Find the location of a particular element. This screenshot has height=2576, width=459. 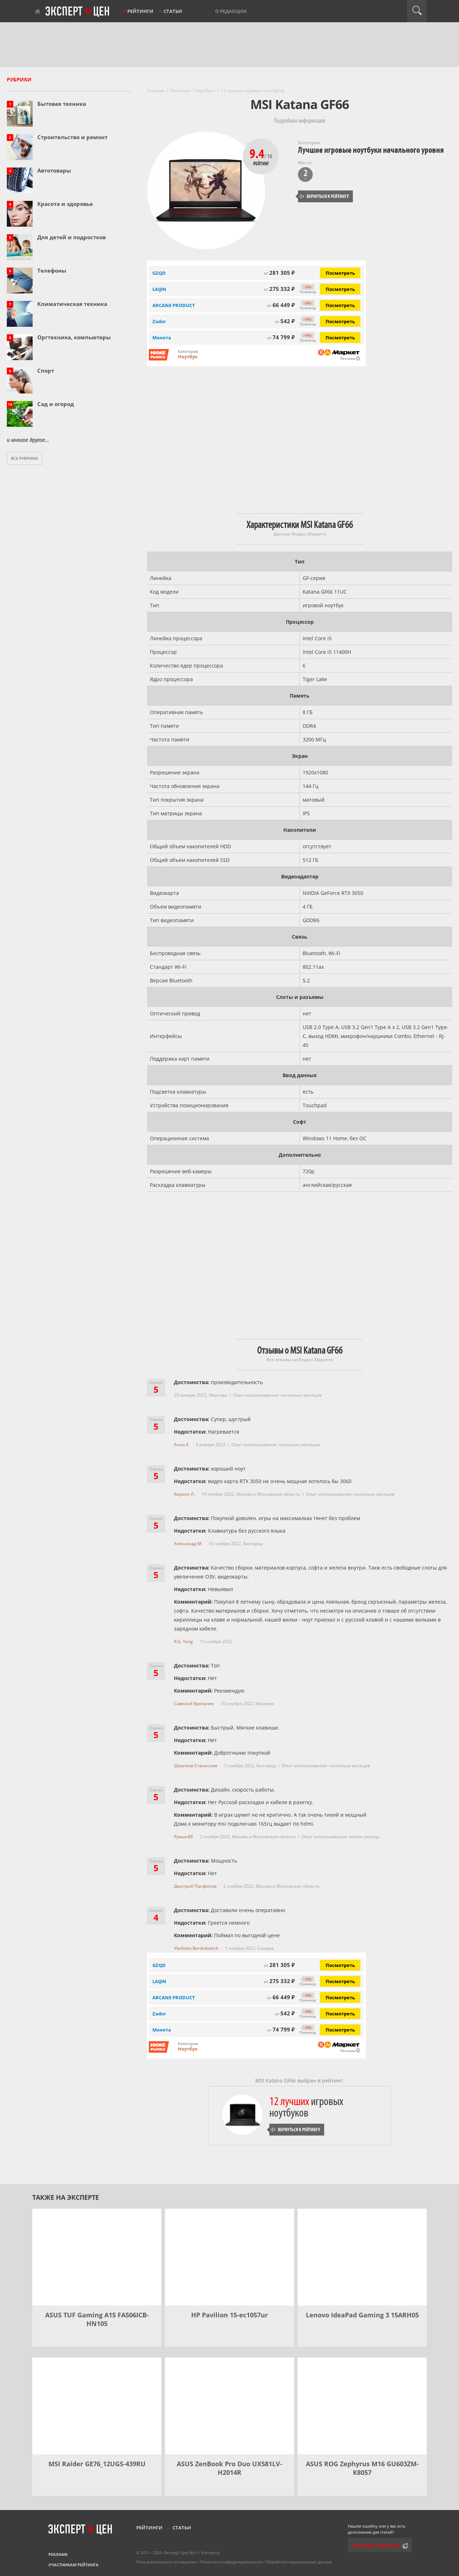

Сад и огород is located at coordinates (55, 403).